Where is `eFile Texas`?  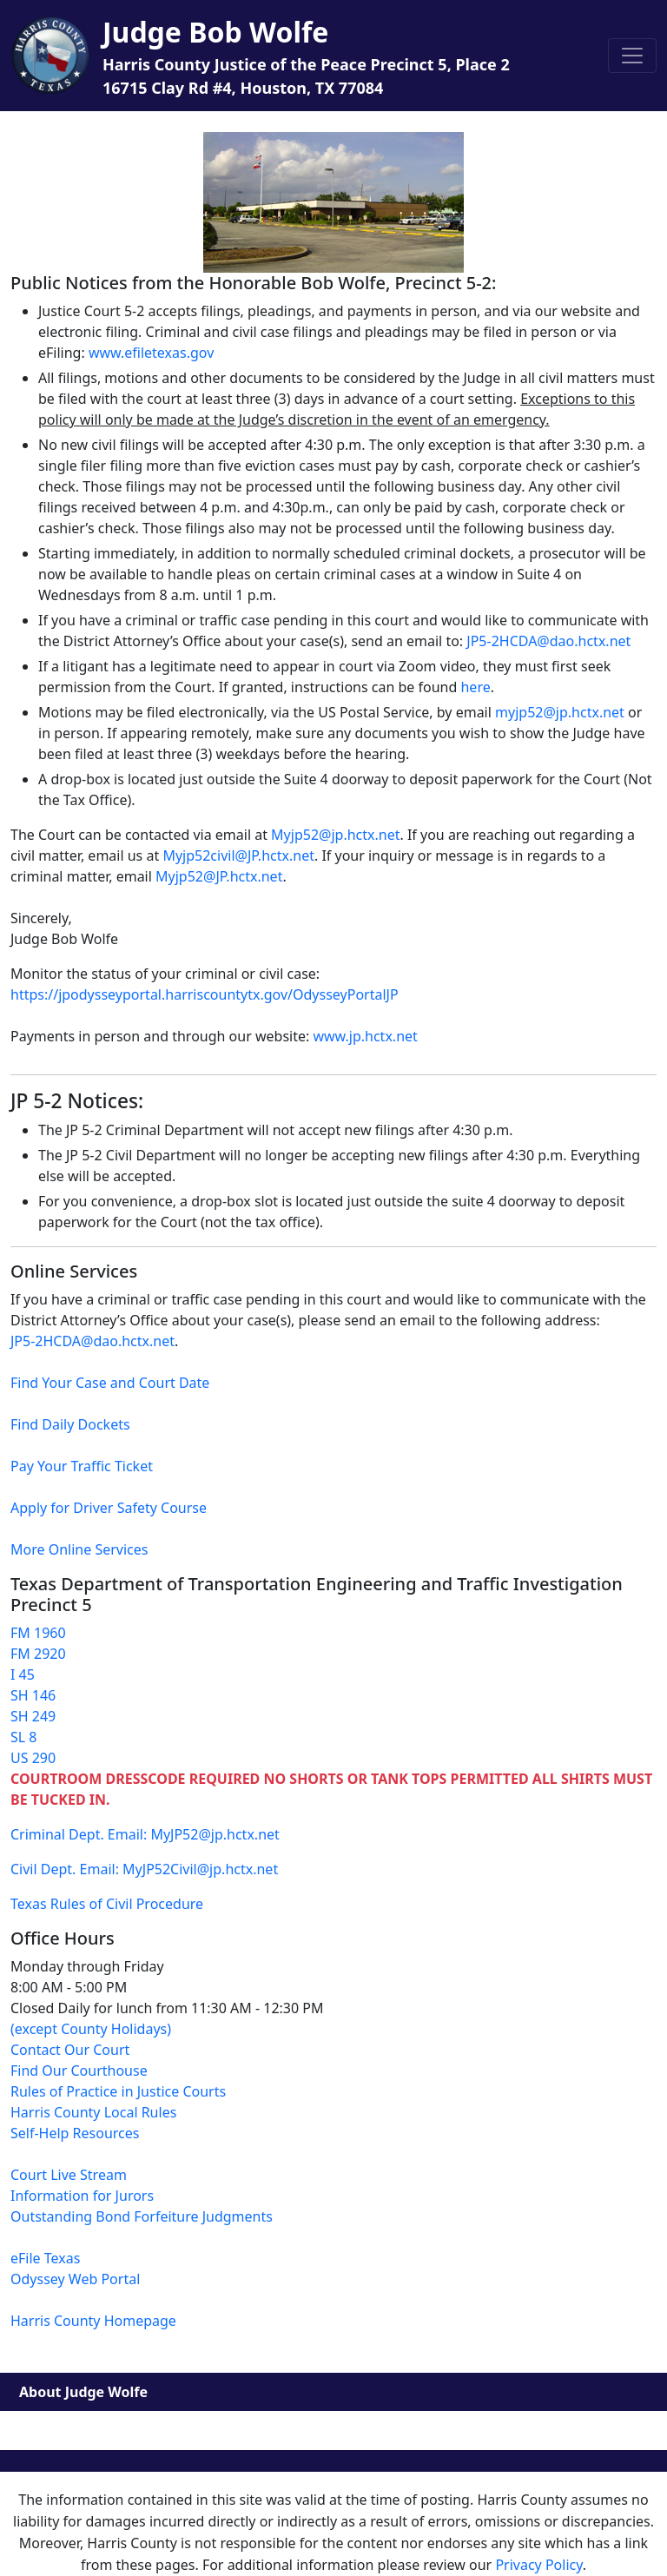
eFile Texas is located at coordinates (45, 2258).